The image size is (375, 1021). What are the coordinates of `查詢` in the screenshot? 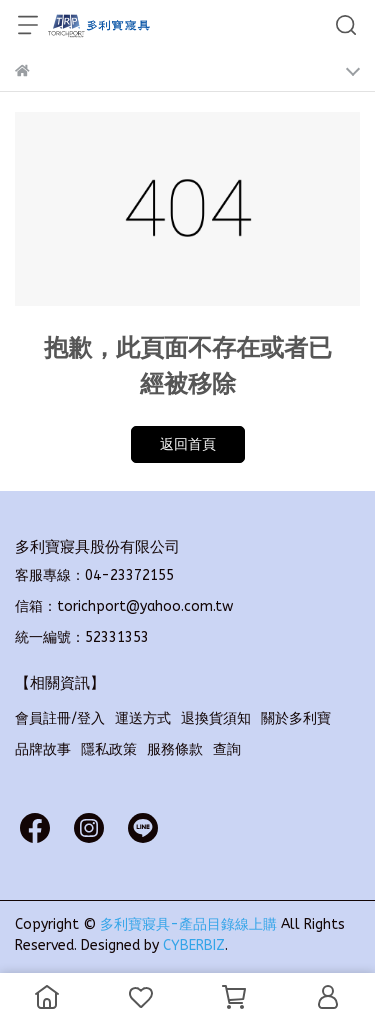 It's located at (227, 749).